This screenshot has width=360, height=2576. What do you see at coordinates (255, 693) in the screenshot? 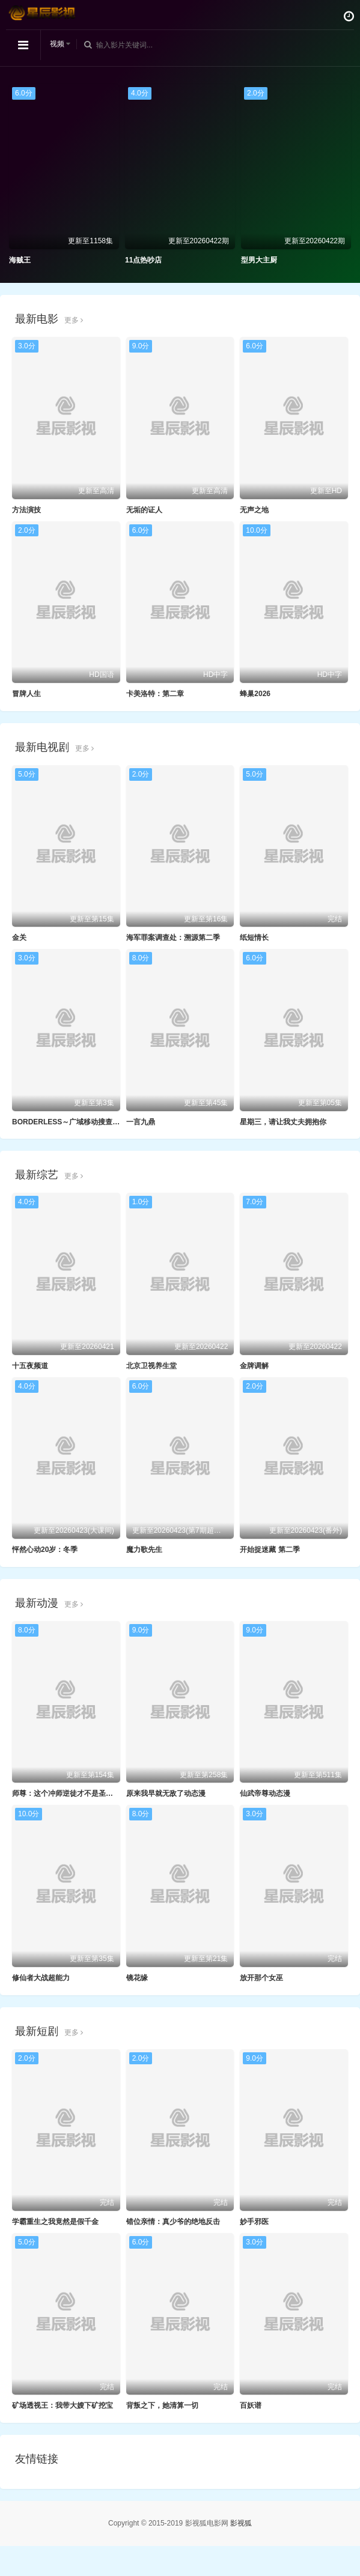
I see `蜂巢2026` at bounding box center [255, 693].